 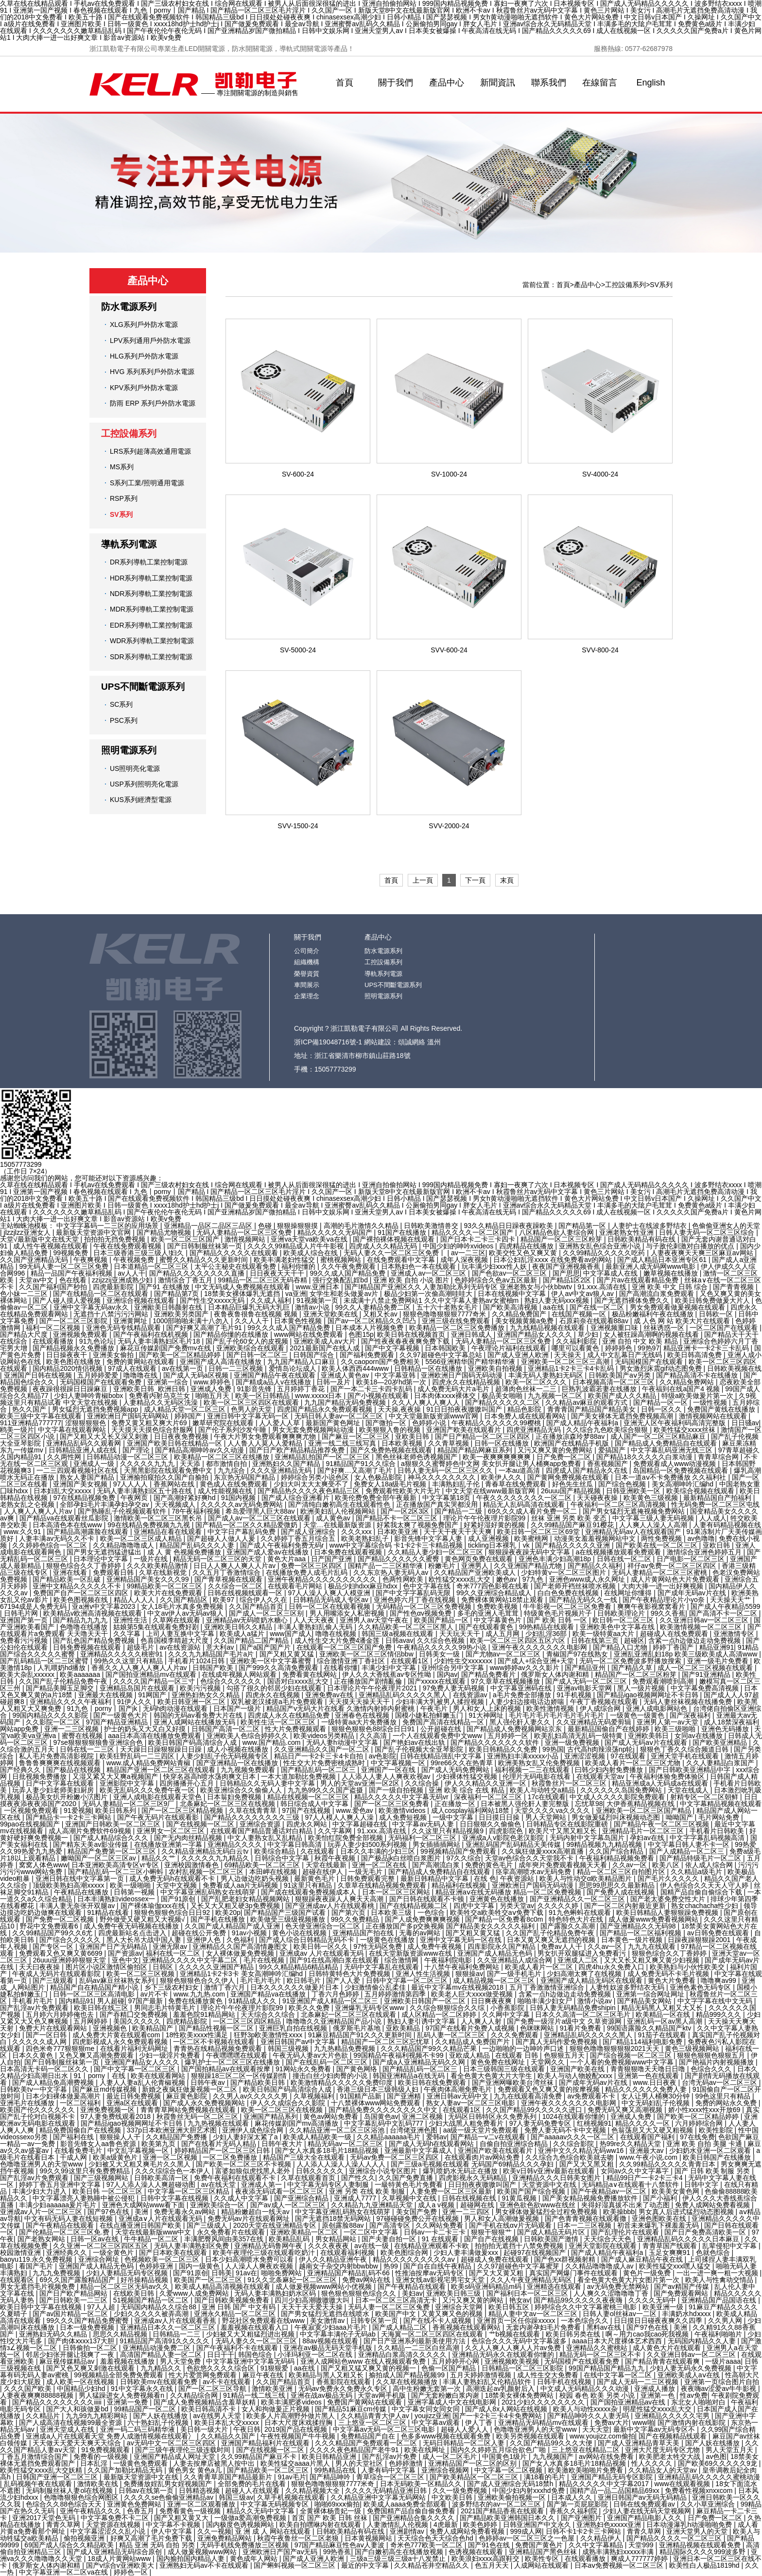 I want to click on 成 人色 网 站 欧美大片在线观看, so click(x=682, y=1321).